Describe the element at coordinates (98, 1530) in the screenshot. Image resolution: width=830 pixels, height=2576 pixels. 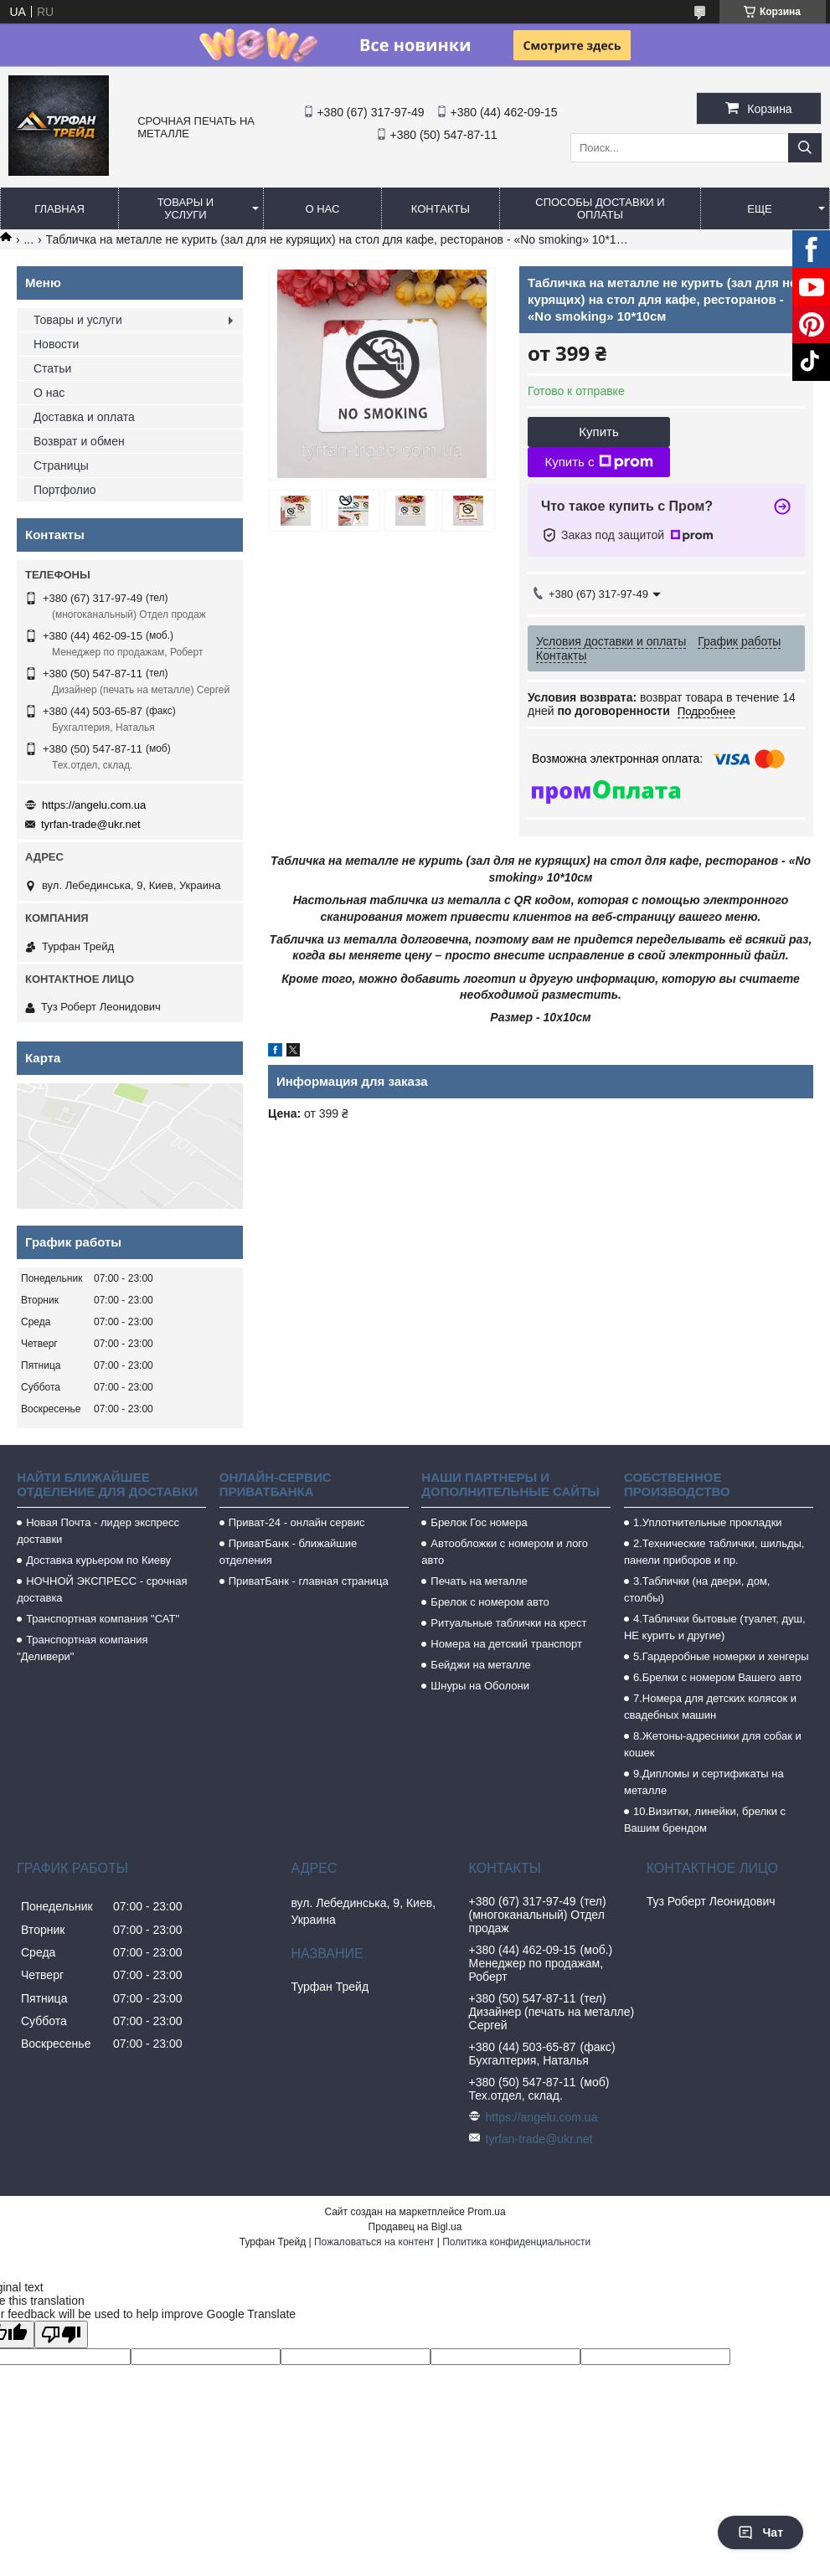
I see `Новая Почта - лидер экспресс доставки` at that location.